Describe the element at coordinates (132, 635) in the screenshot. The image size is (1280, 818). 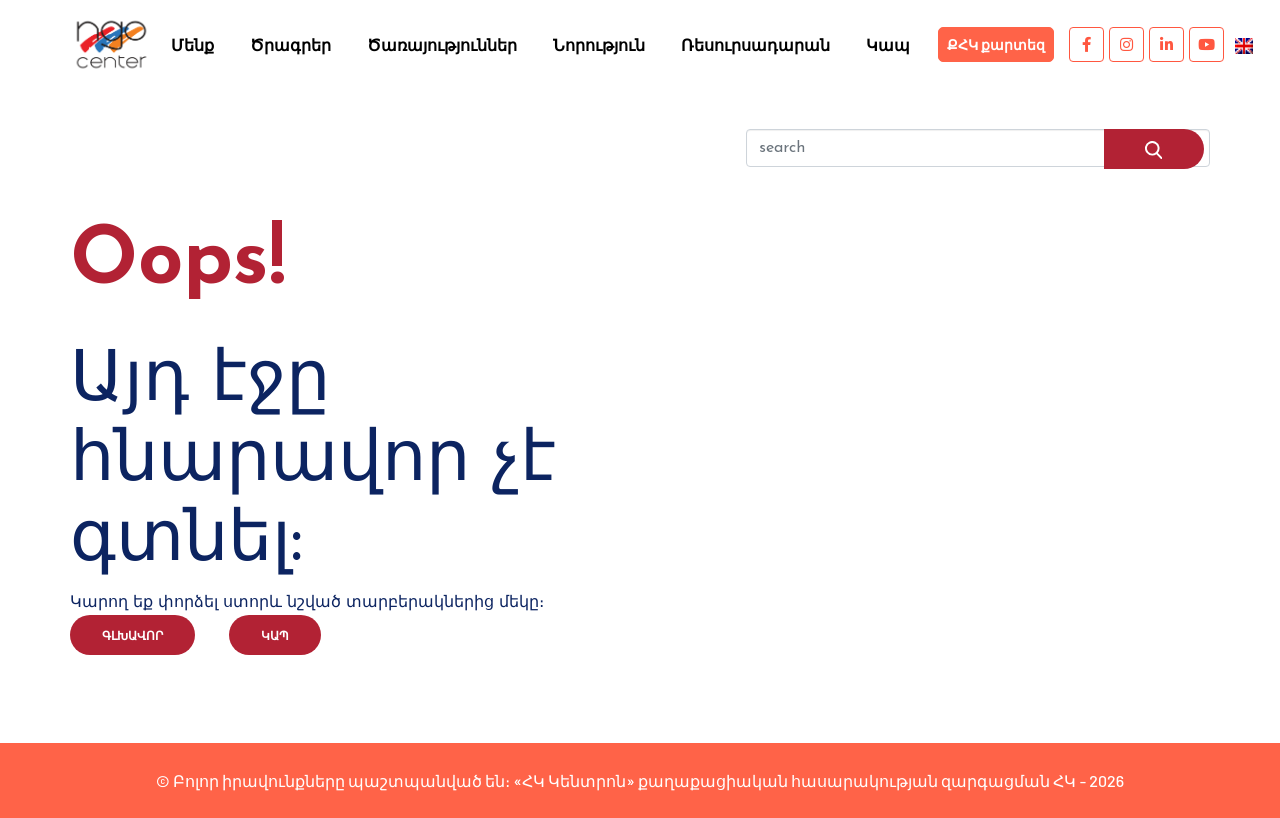
I see `Գլխավոր` at that location.